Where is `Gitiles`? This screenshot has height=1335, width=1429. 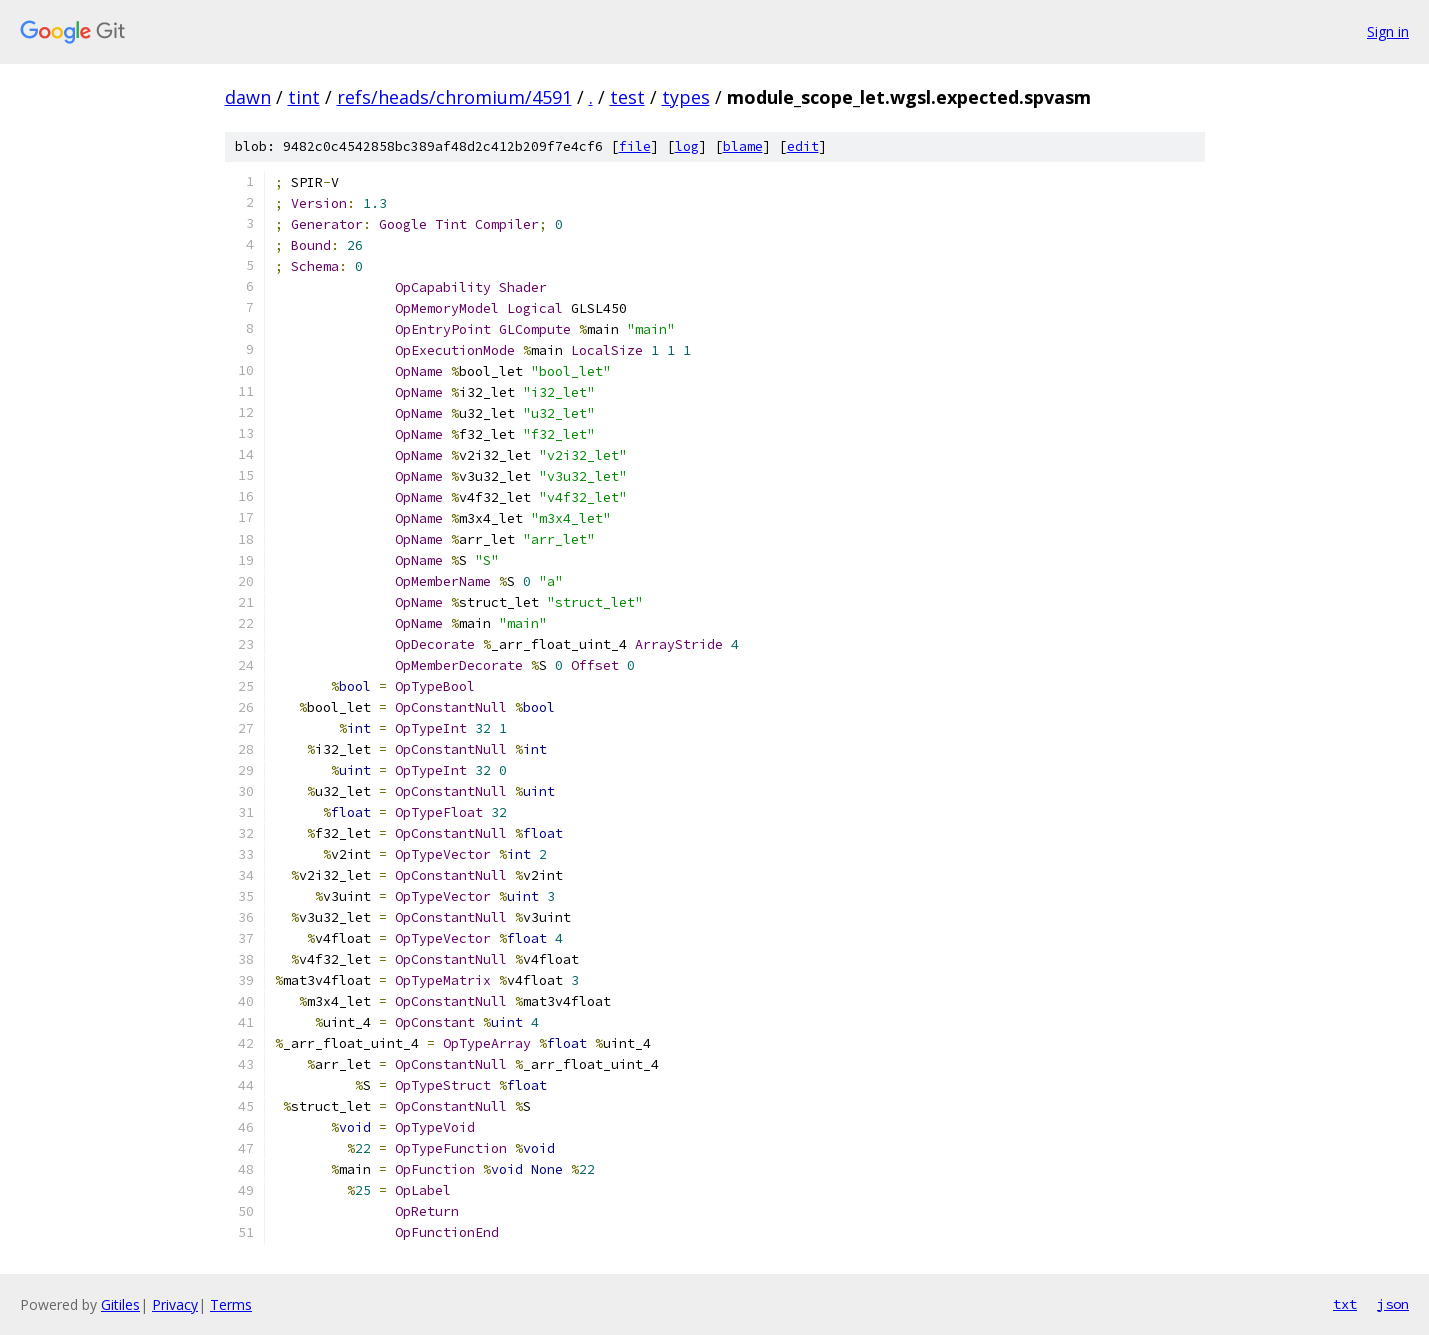
Gitiles is located at coordinates (120, 1304).